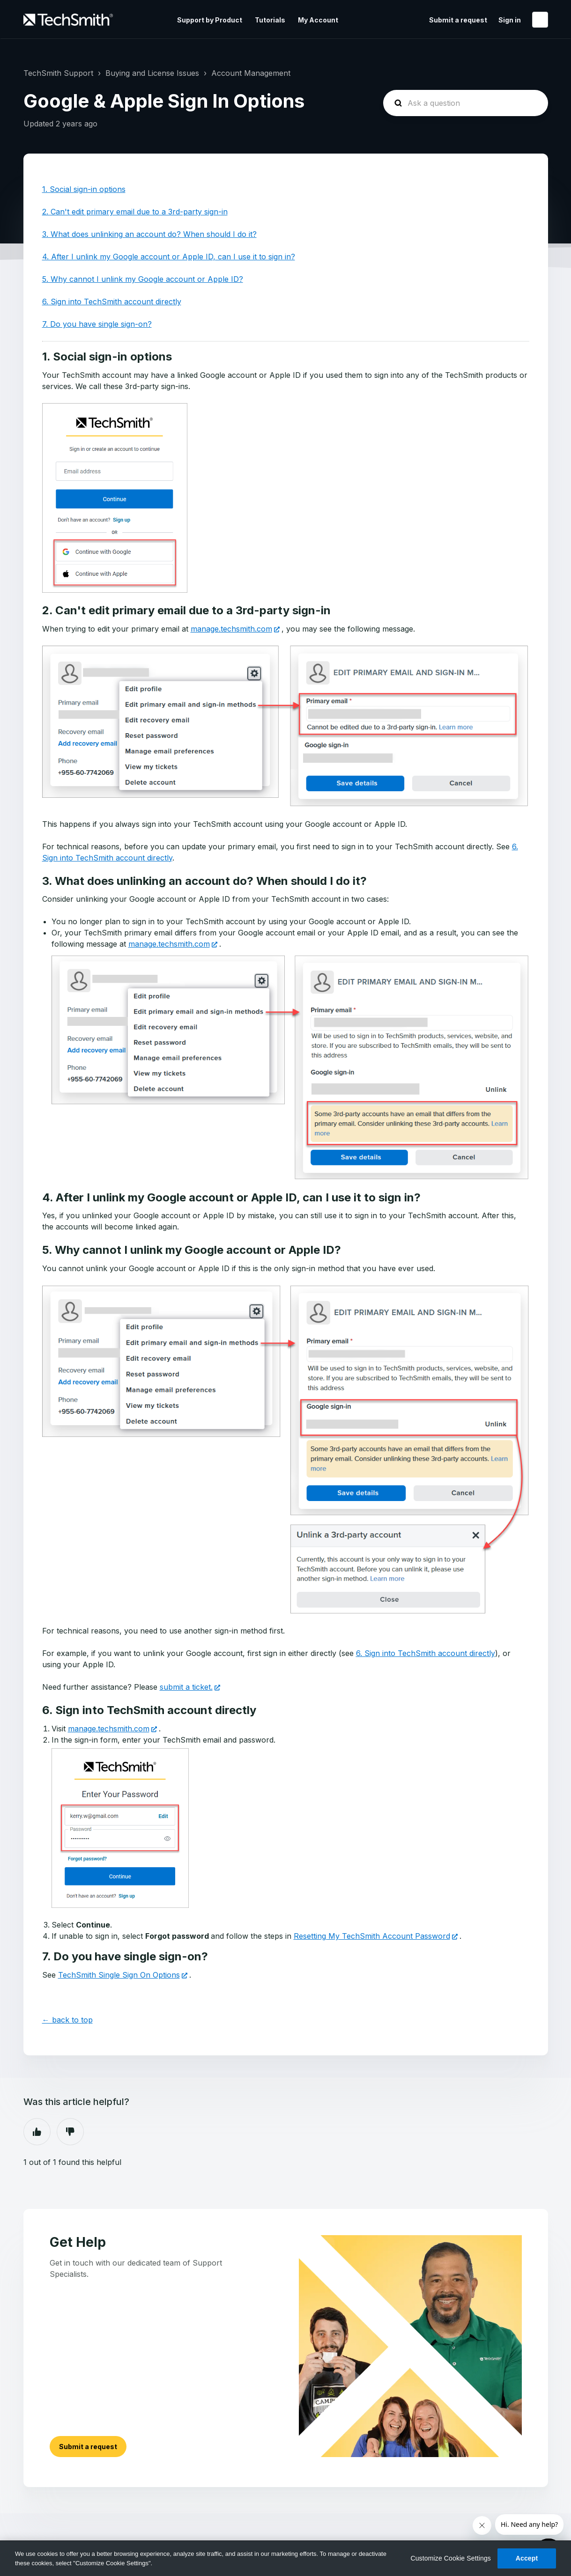 The height and width of the screenshot is (2576, 571). Describe the element at coordinates (142, 279) in the screenshot. I see `5. Why cannot I unlink my Google account or Apple ID?` at that location.